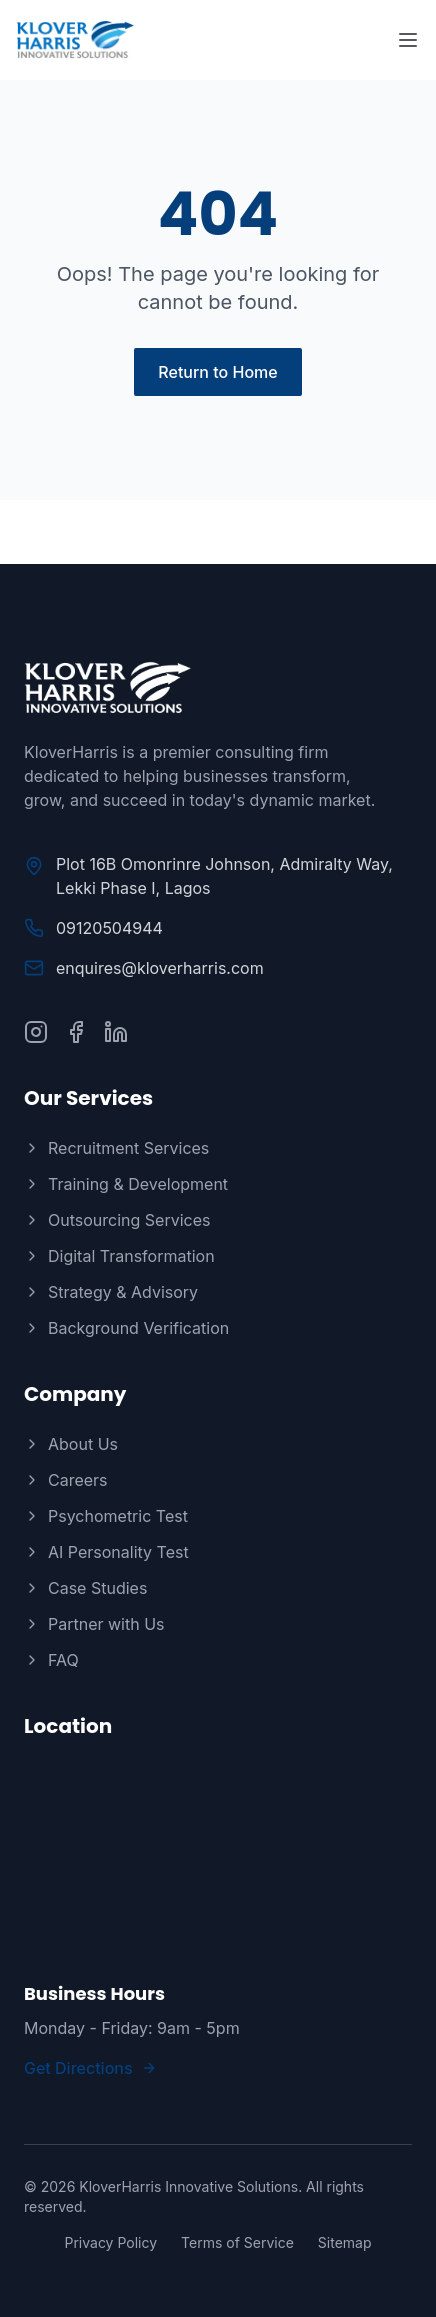 The width and height of the screenshot is (436, 2317). I want to click on Get Directions, so click(90, 2068).